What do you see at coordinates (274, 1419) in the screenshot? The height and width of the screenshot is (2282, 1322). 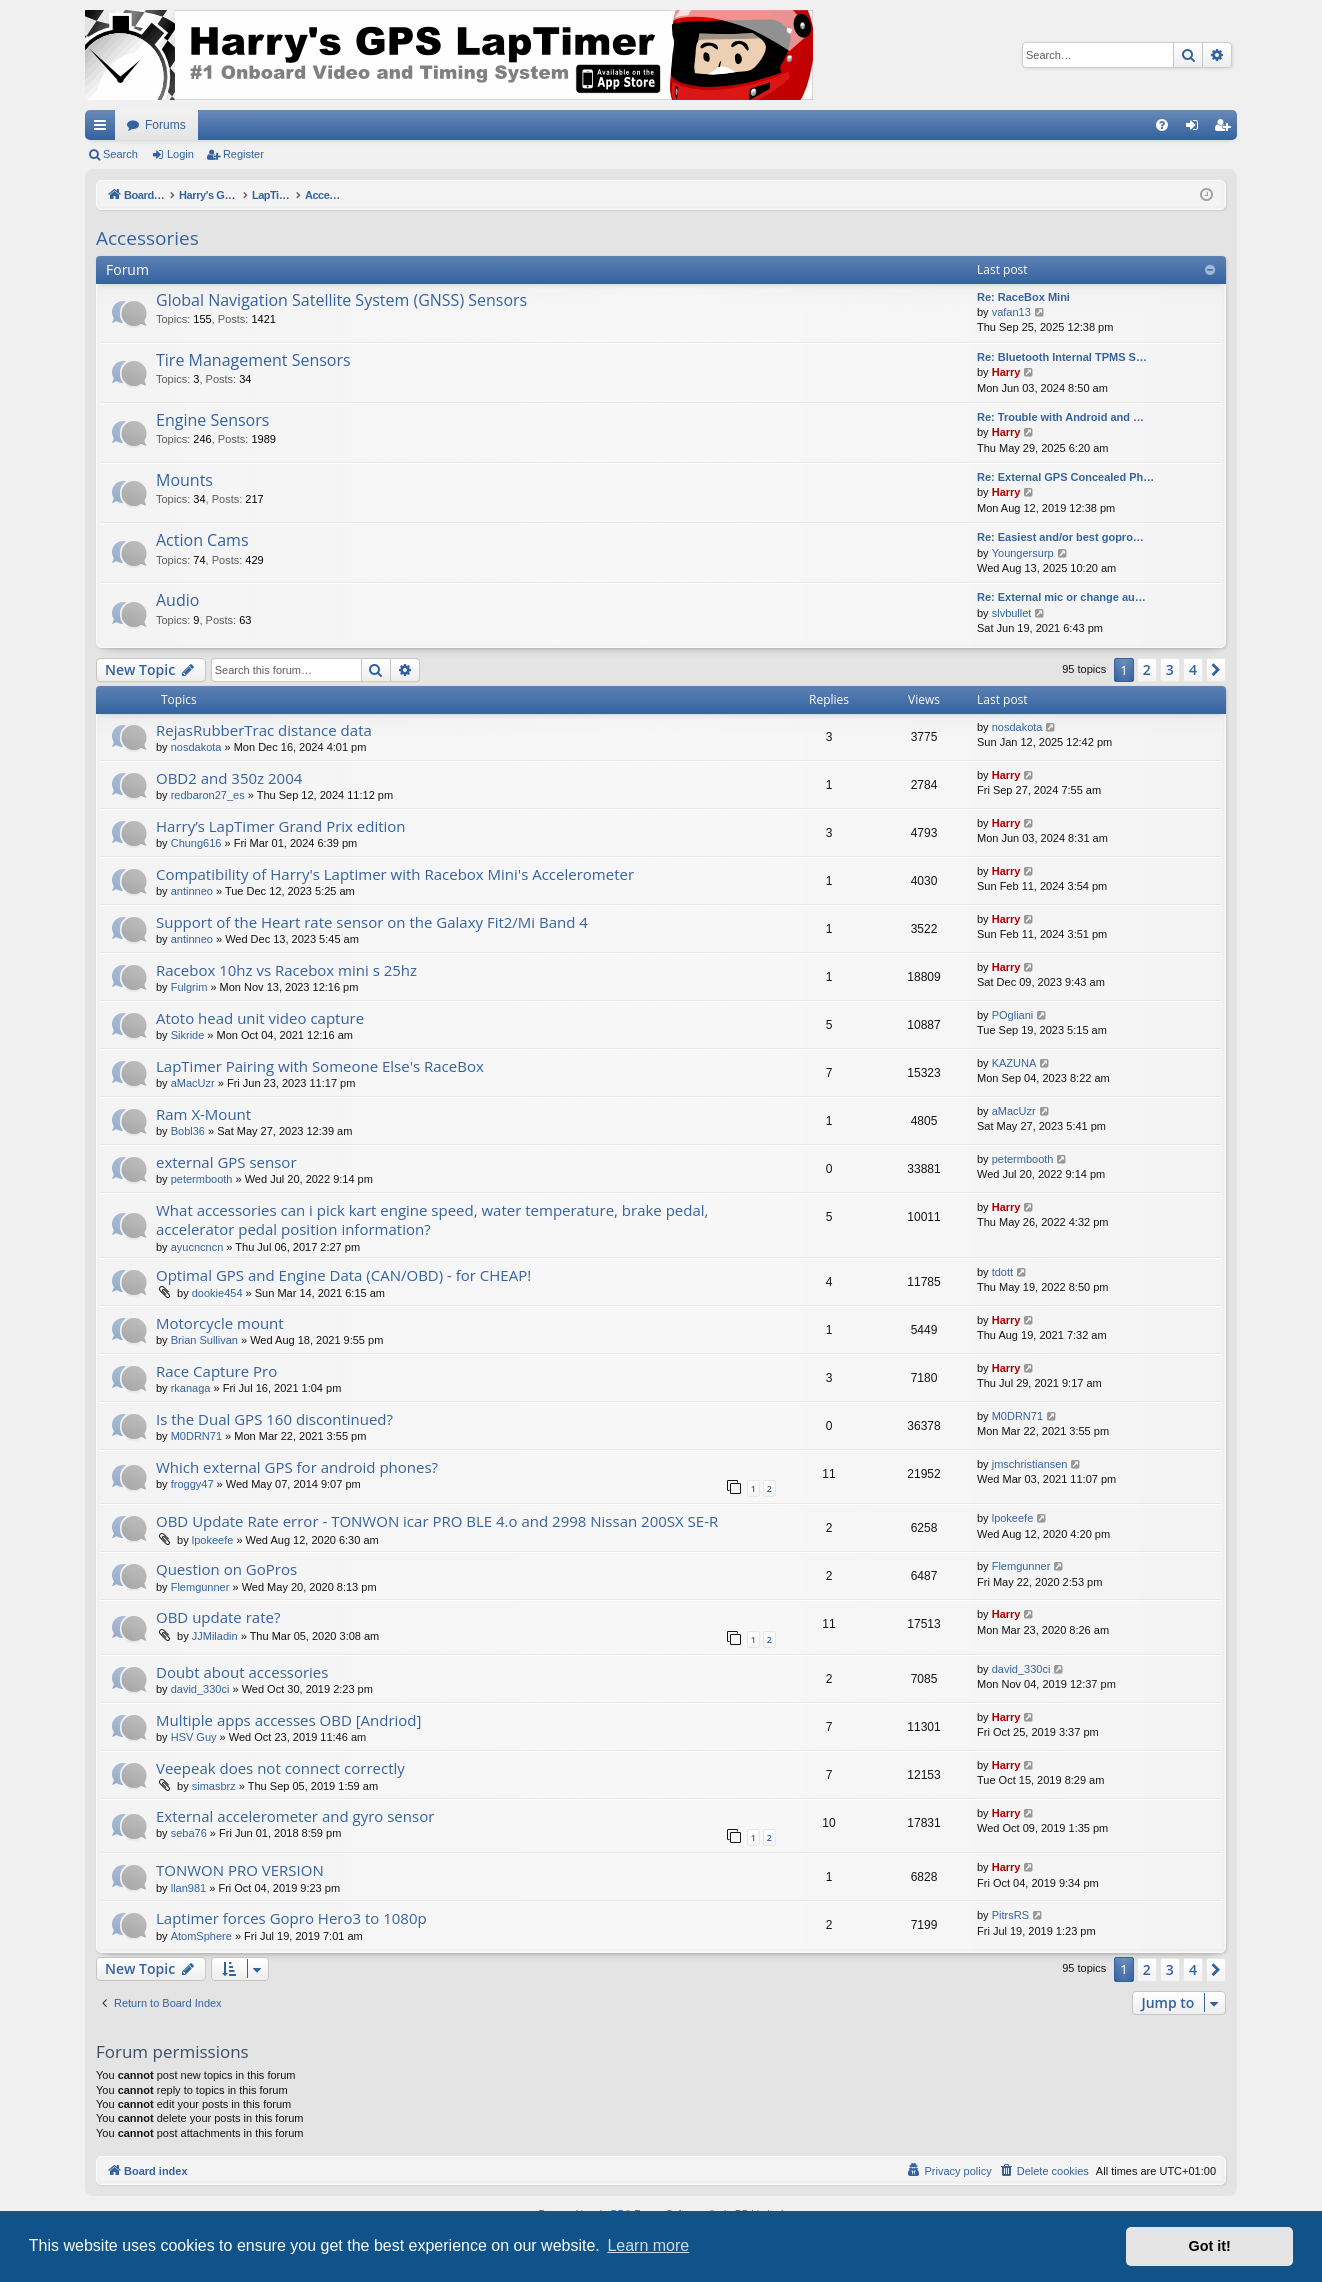 I see `Is the Dual GPS 160 discontinued?` at bounding box center [274, 1419].